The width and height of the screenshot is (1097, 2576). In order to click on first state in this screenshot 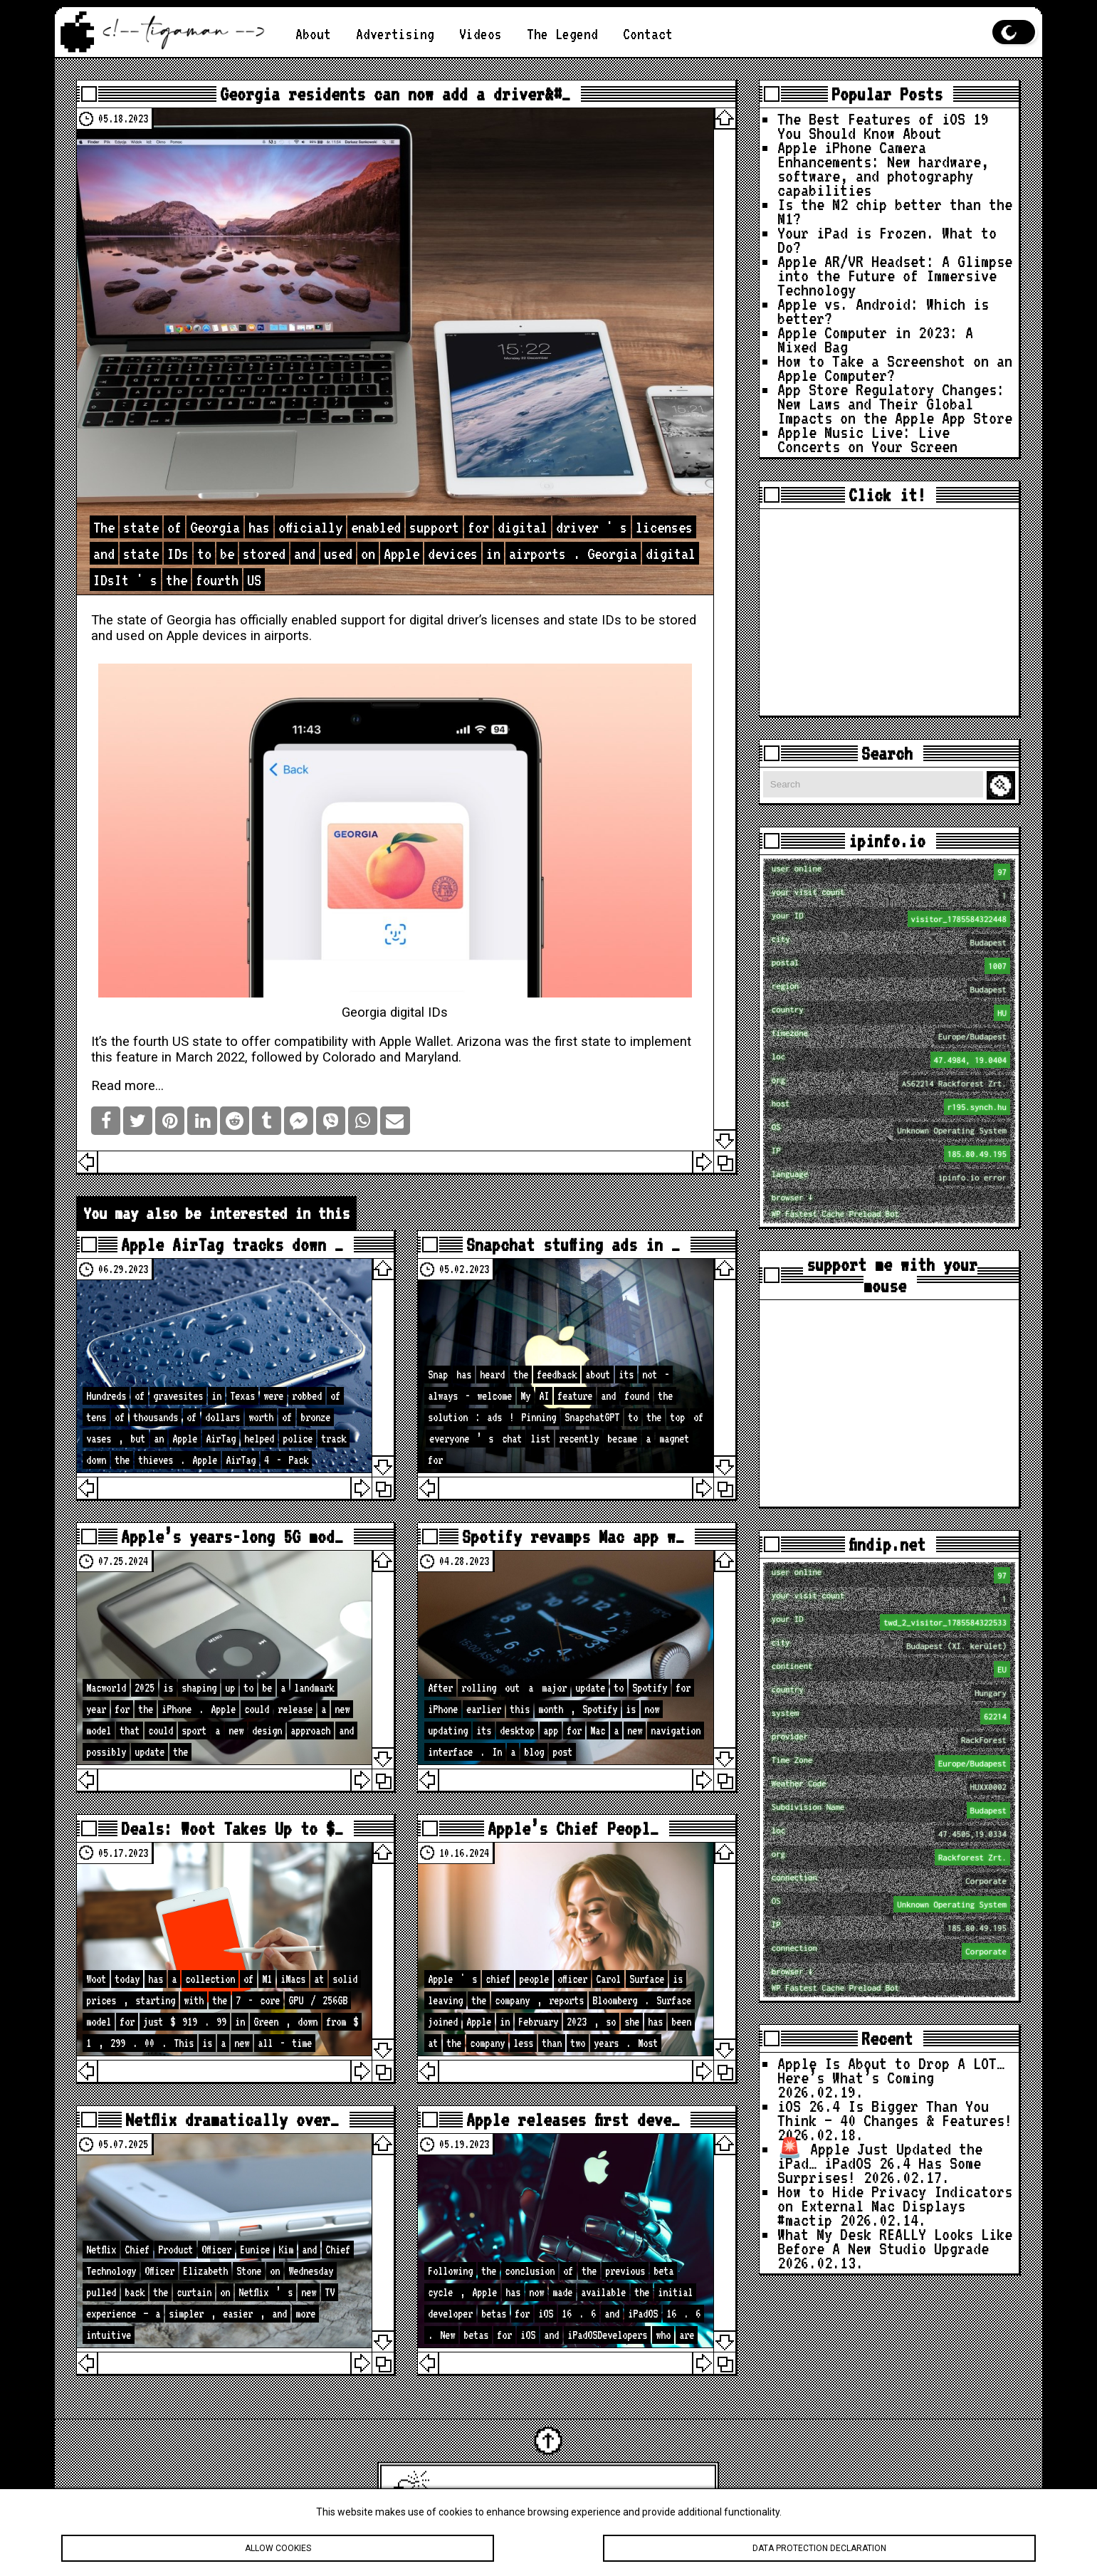, I will do `click(583, 1041)`.